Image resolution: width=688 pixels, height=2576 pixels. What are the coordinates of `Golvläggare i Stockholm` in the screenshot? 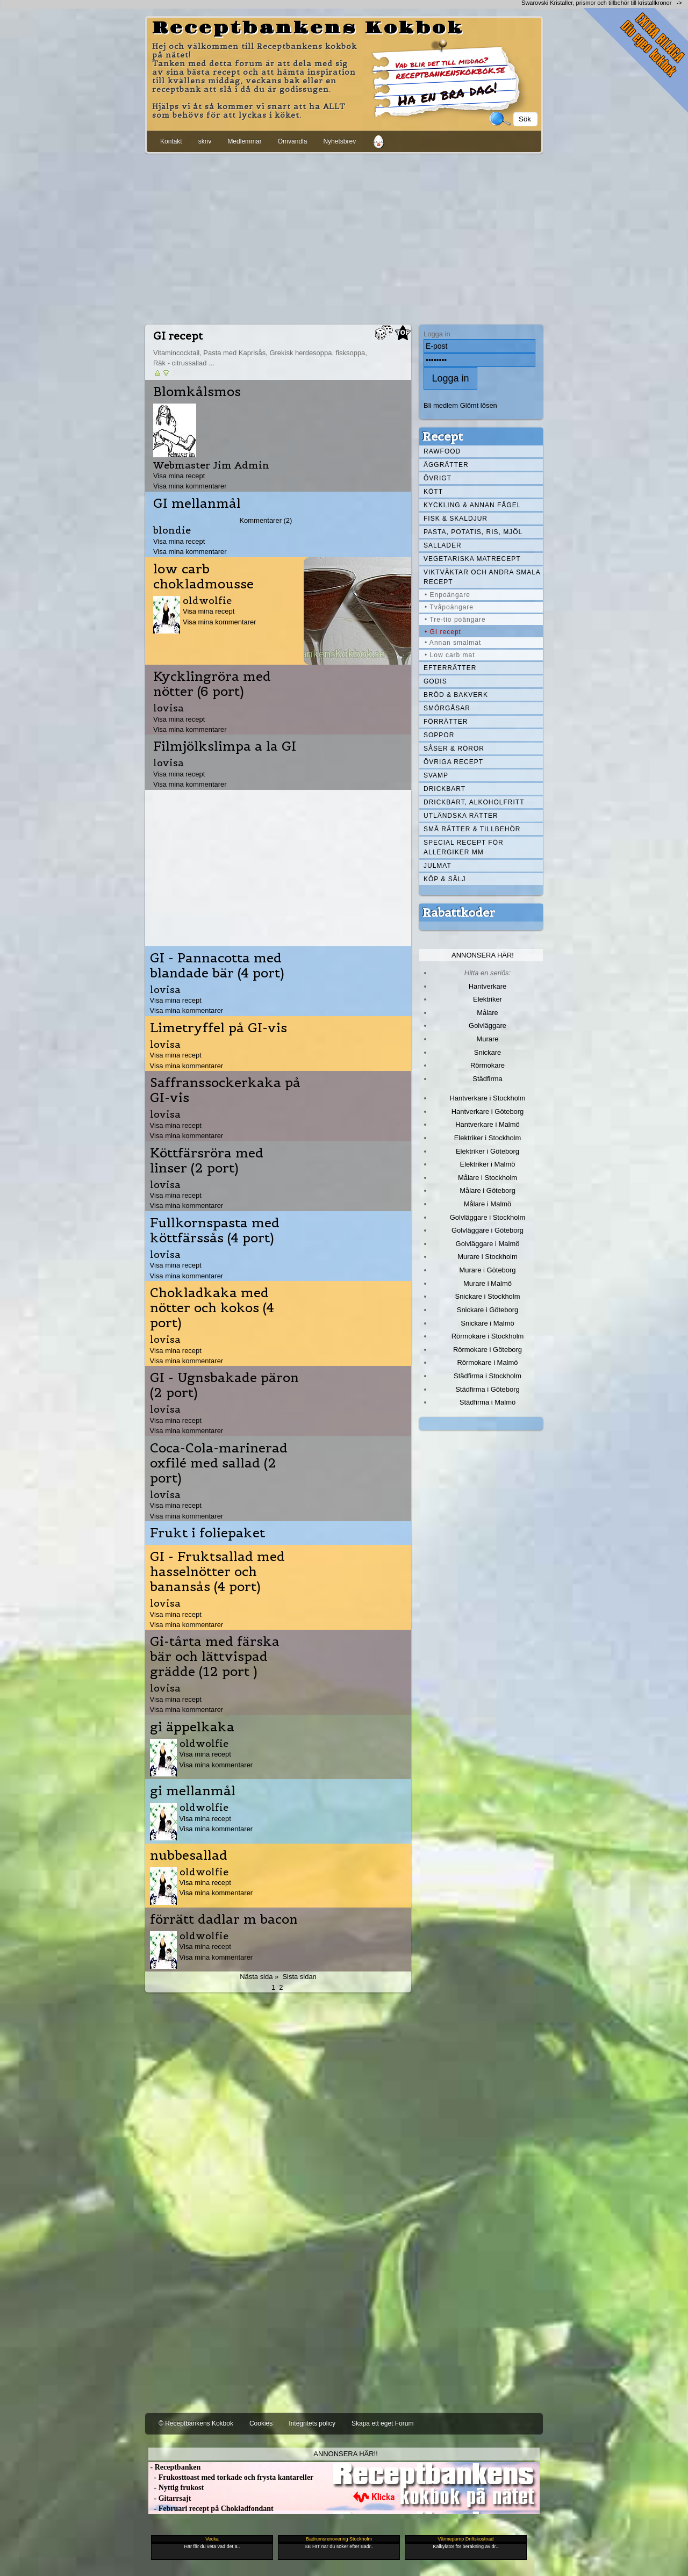 It's located at (487, 1217).